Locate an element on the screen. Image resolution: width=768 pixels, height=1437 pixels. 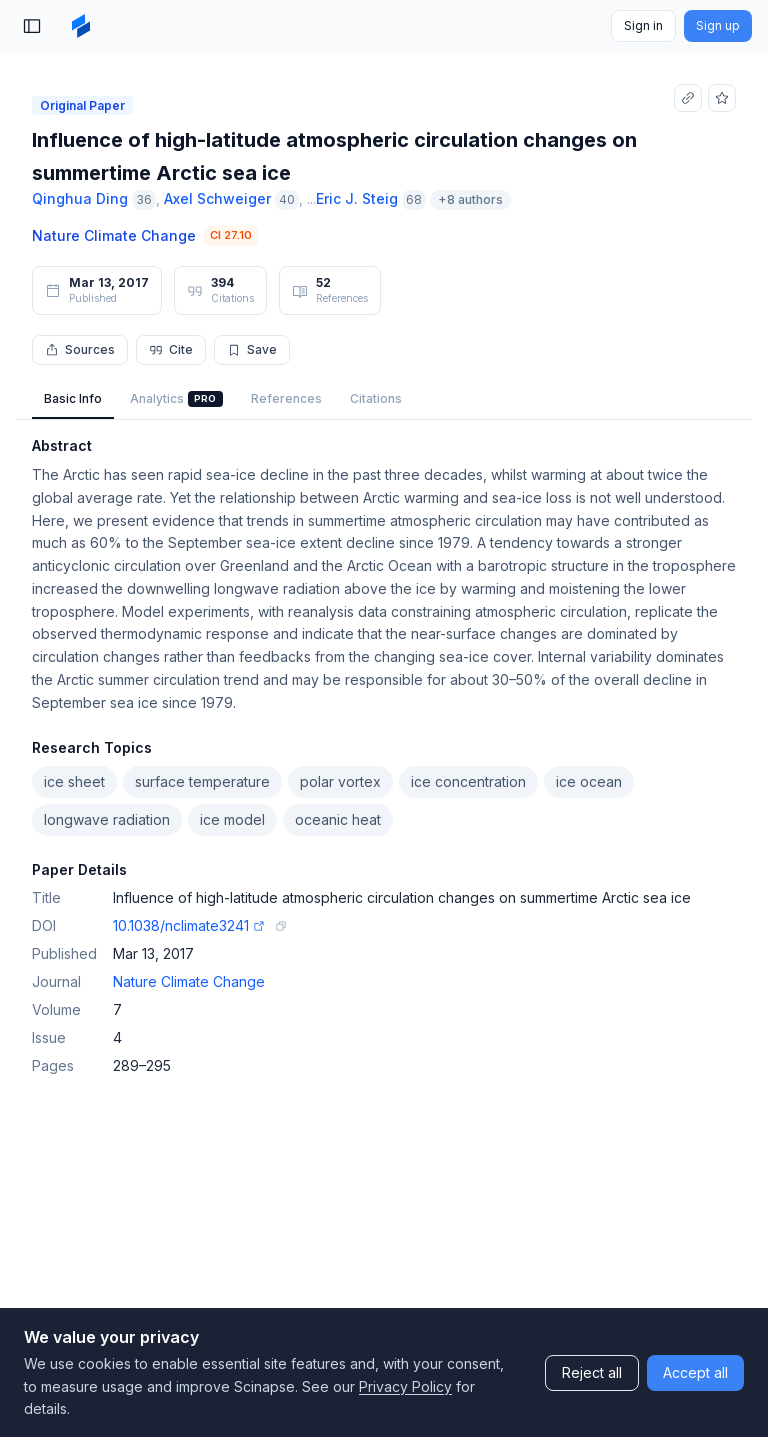
+8 authors is located at coordinates (470, 199).